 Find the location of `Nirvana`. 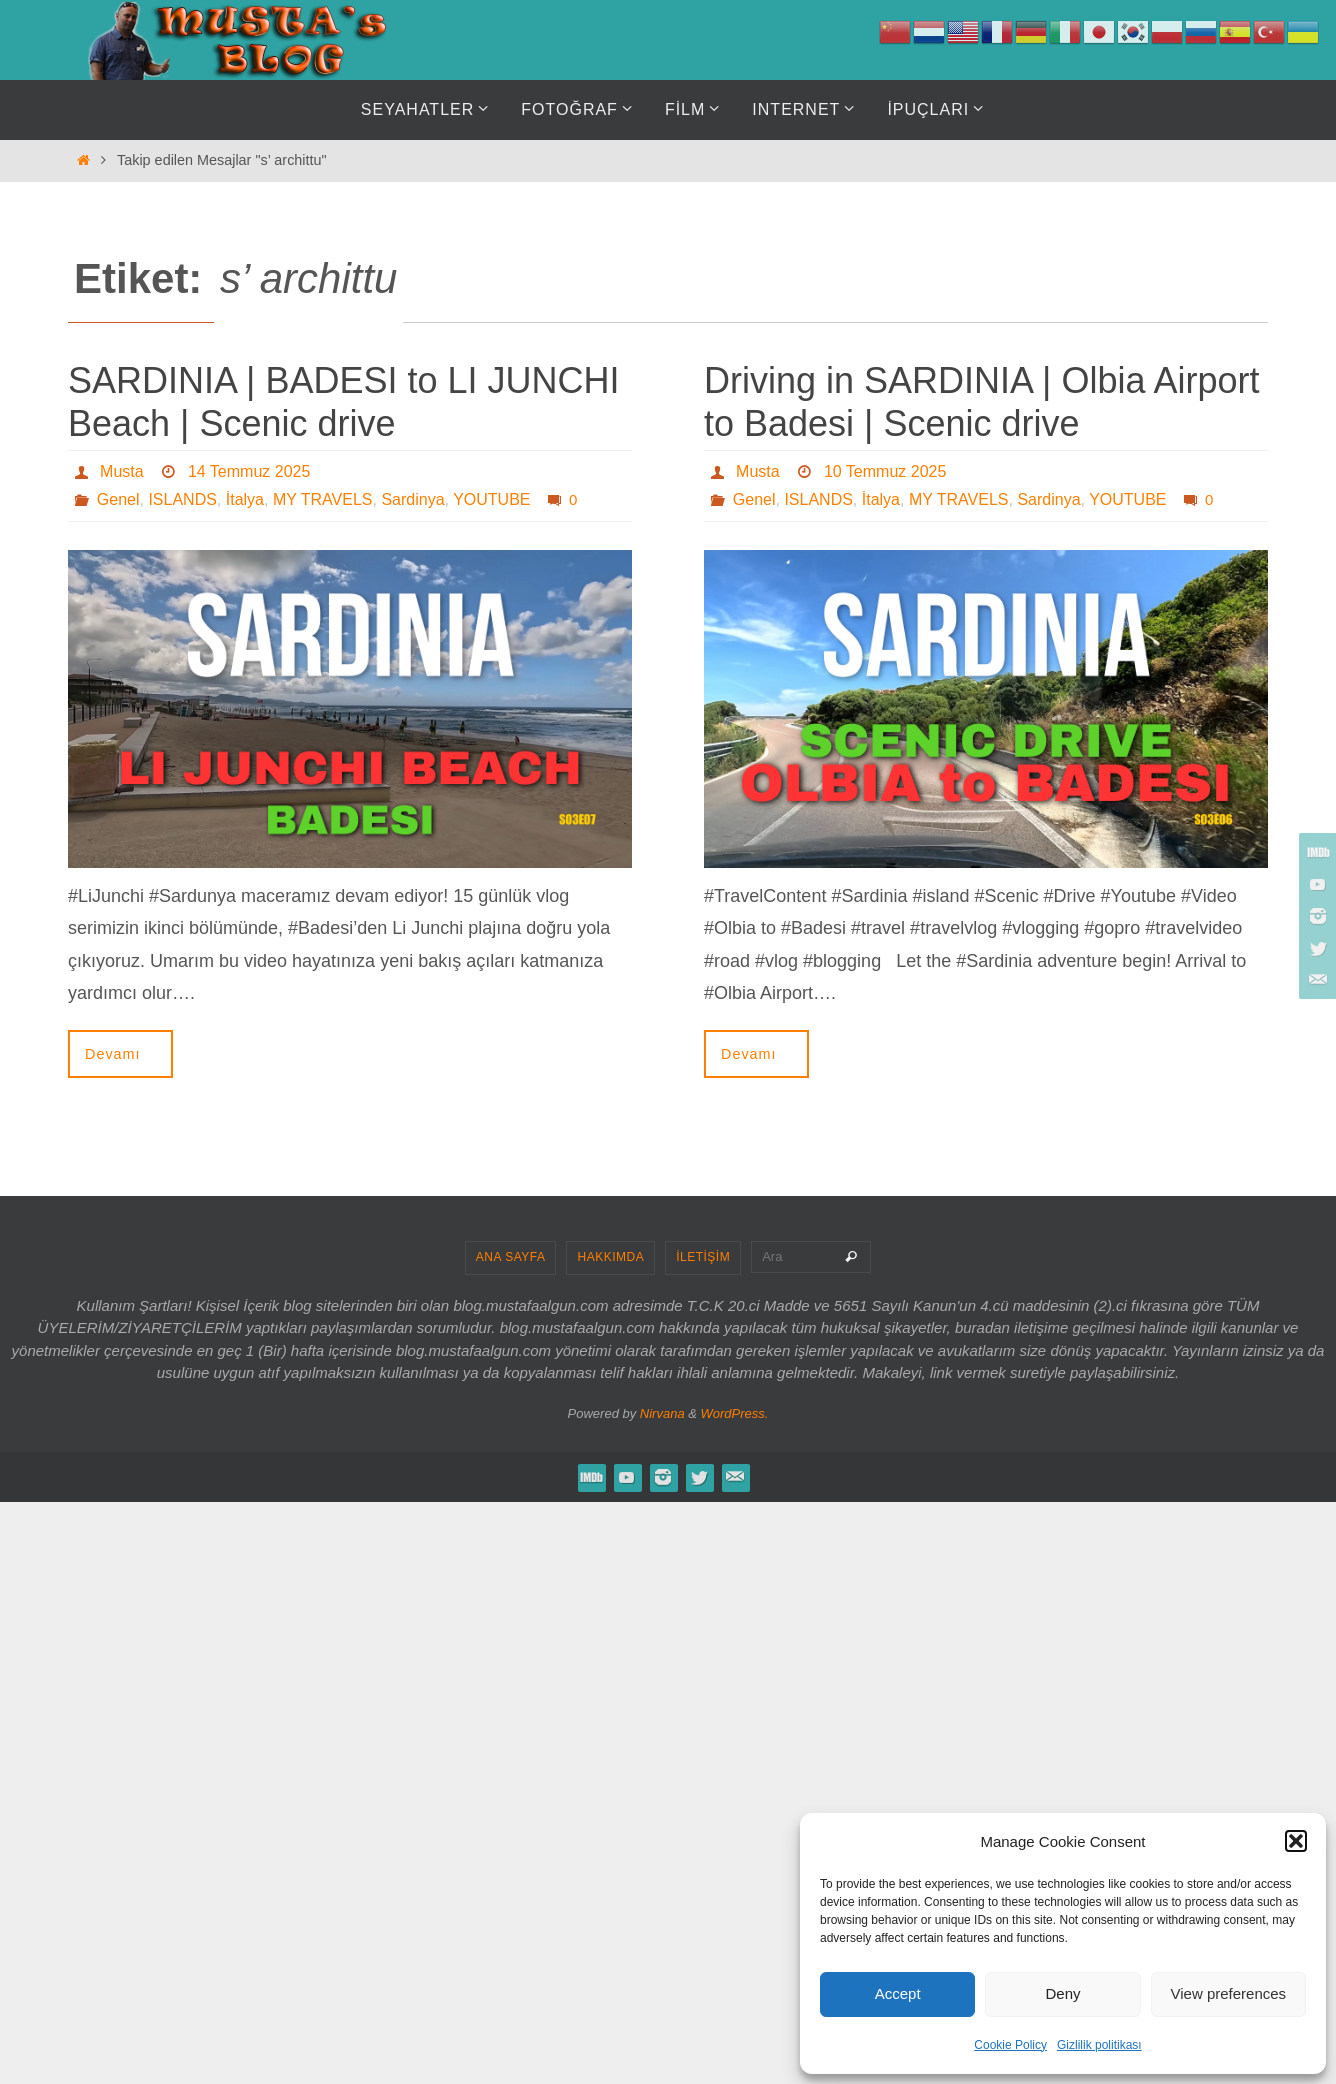

Nirvana is located at coordinates (662, 1413).